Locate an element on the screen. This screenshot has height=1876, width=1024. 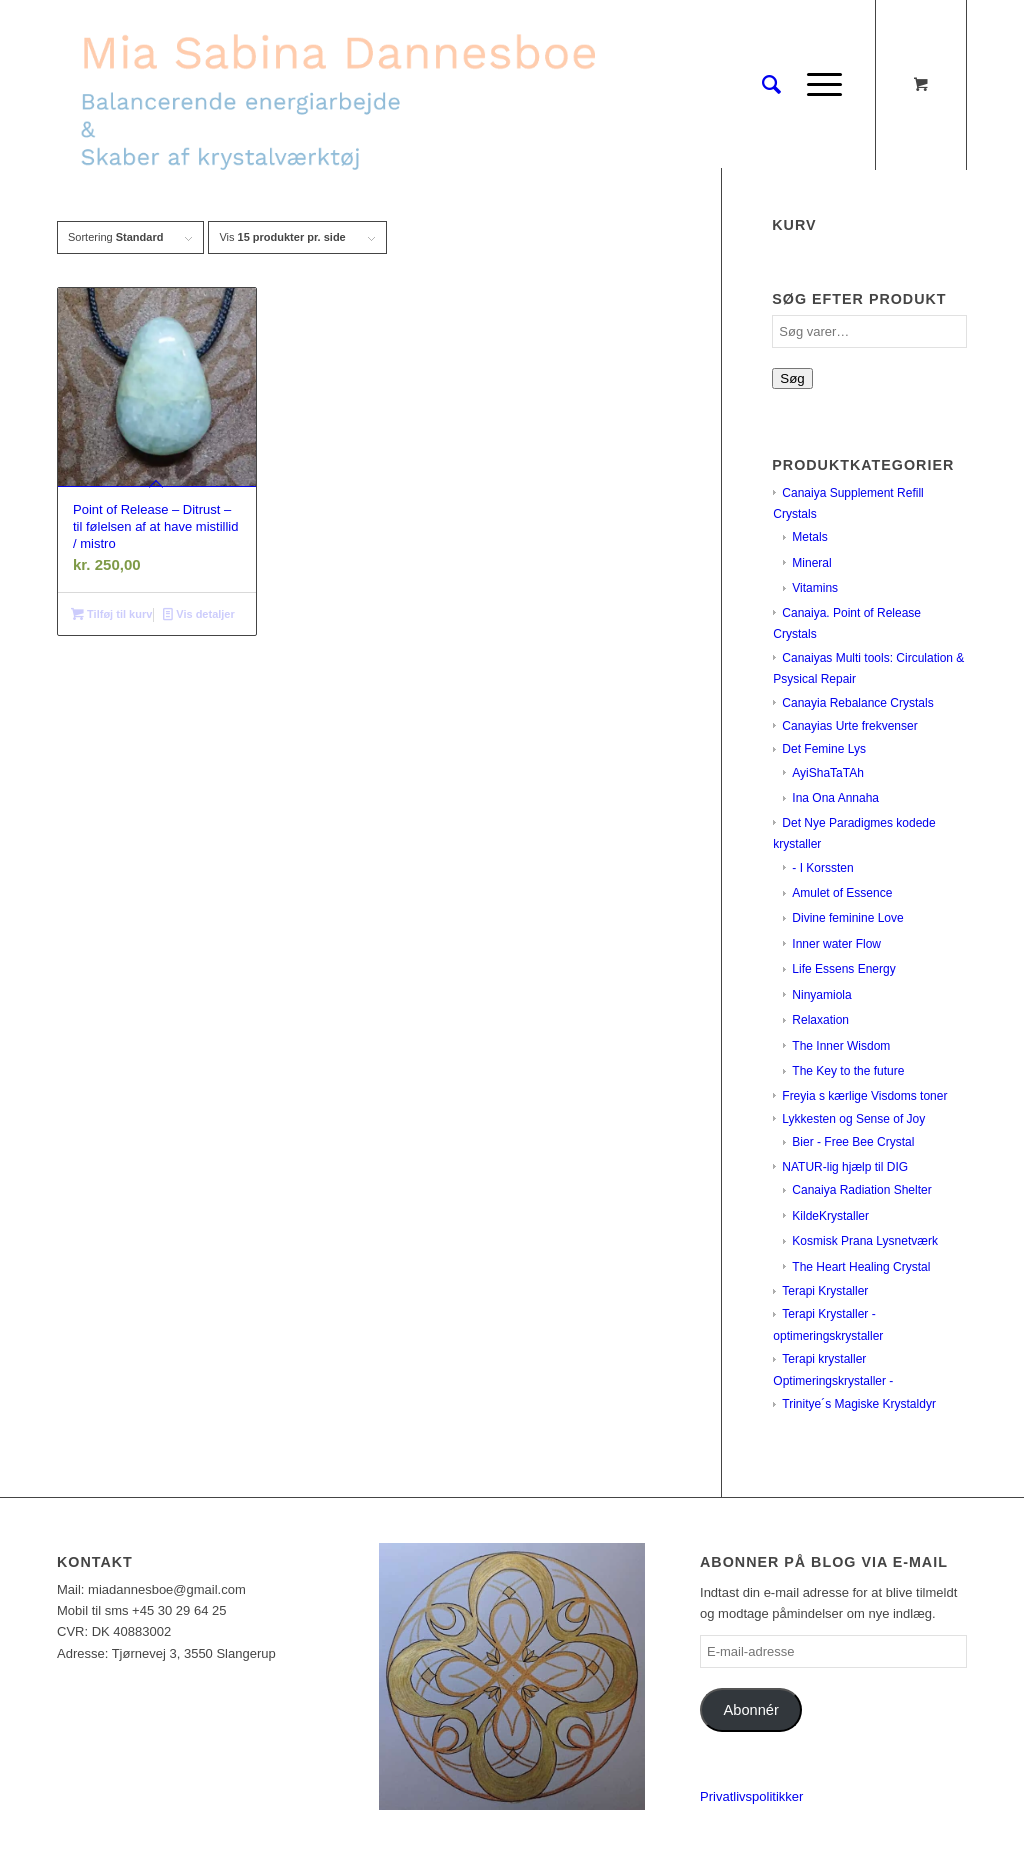
AyiShaTaTAh is located at coordinates (828, 773).